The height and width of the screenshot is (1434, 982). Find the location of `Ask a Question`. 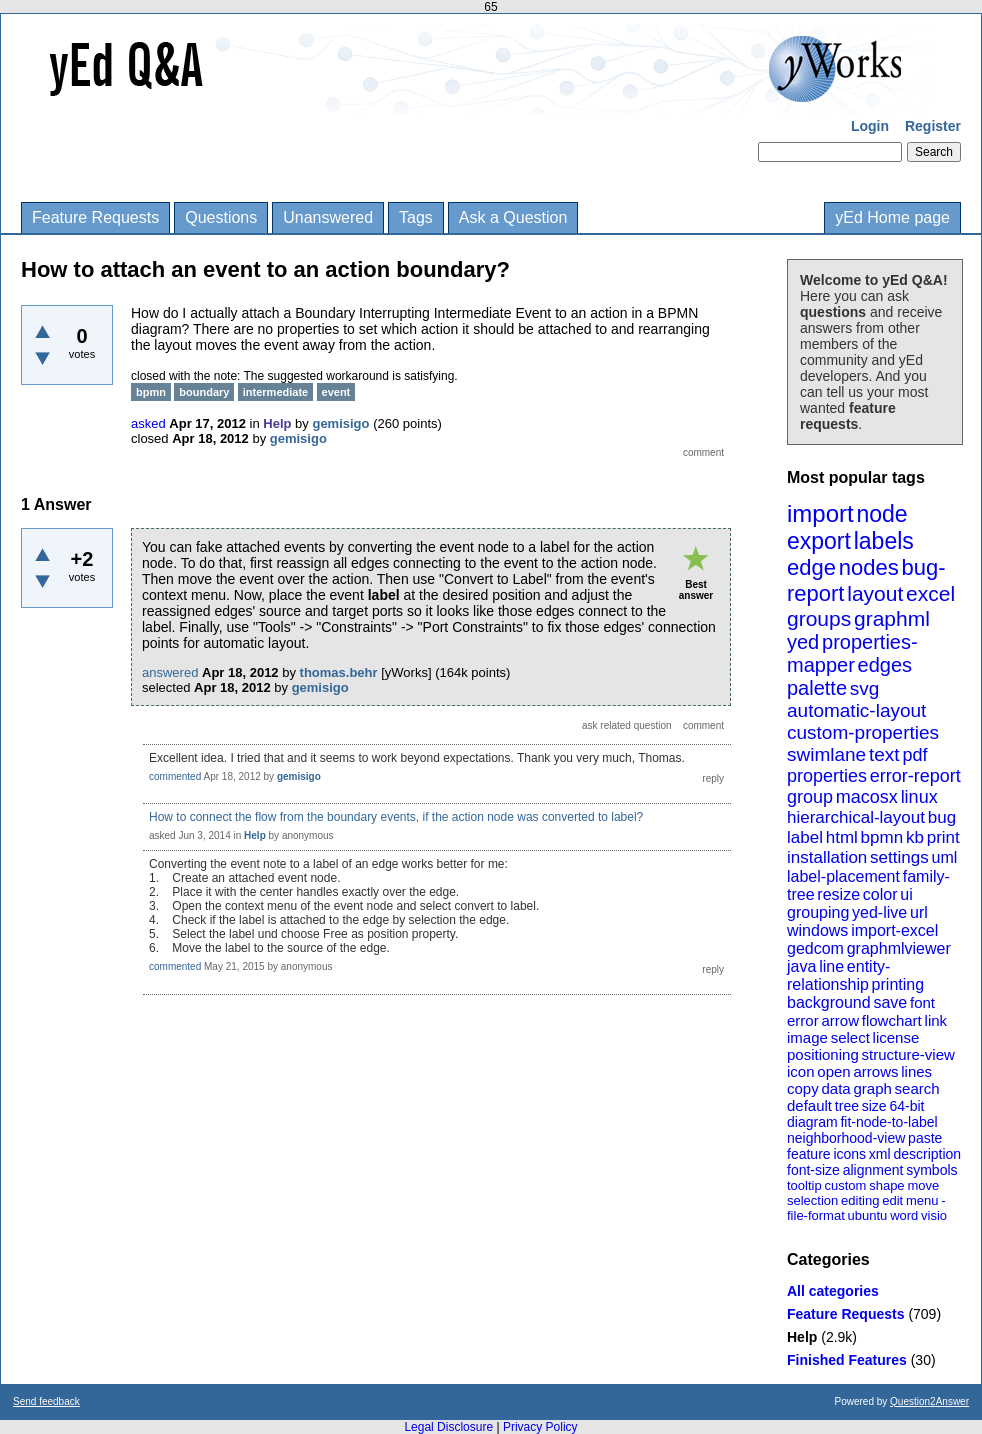

Ask a Question is located at coordinates (513, 217).